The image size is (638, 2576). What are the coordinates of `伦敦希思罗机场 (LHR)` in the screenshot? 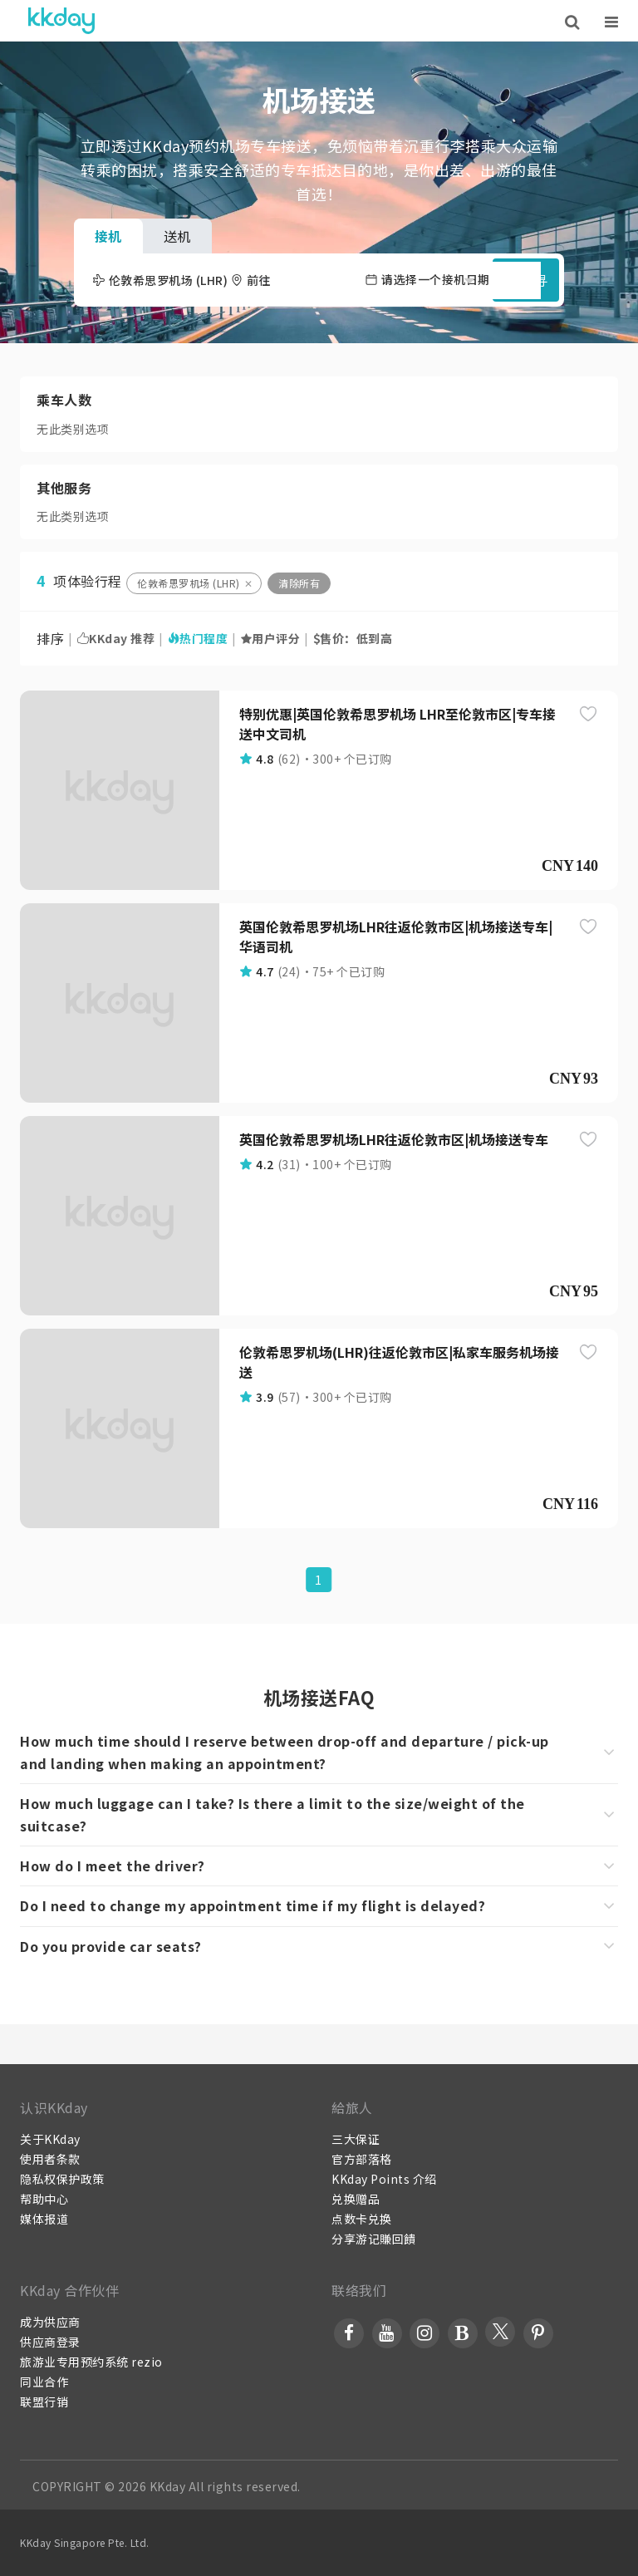 It's located at (188, 583).